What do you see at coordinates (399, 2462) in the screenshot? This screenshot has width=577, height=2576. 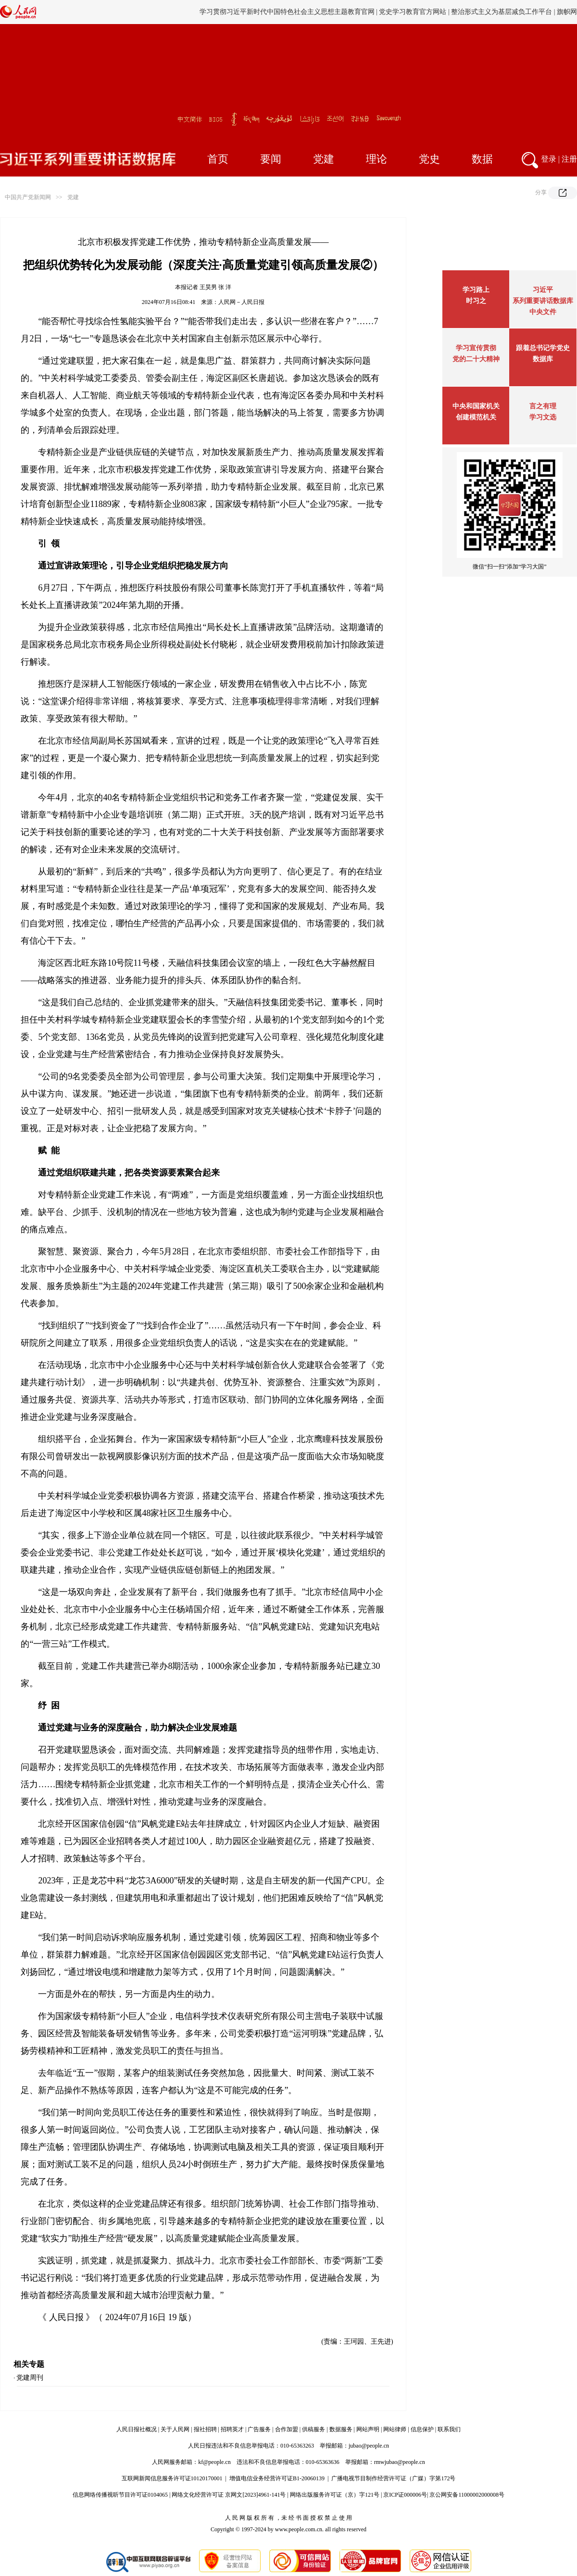 I see `rmwjubao@people.cn` at bounding box center [399, 2462].